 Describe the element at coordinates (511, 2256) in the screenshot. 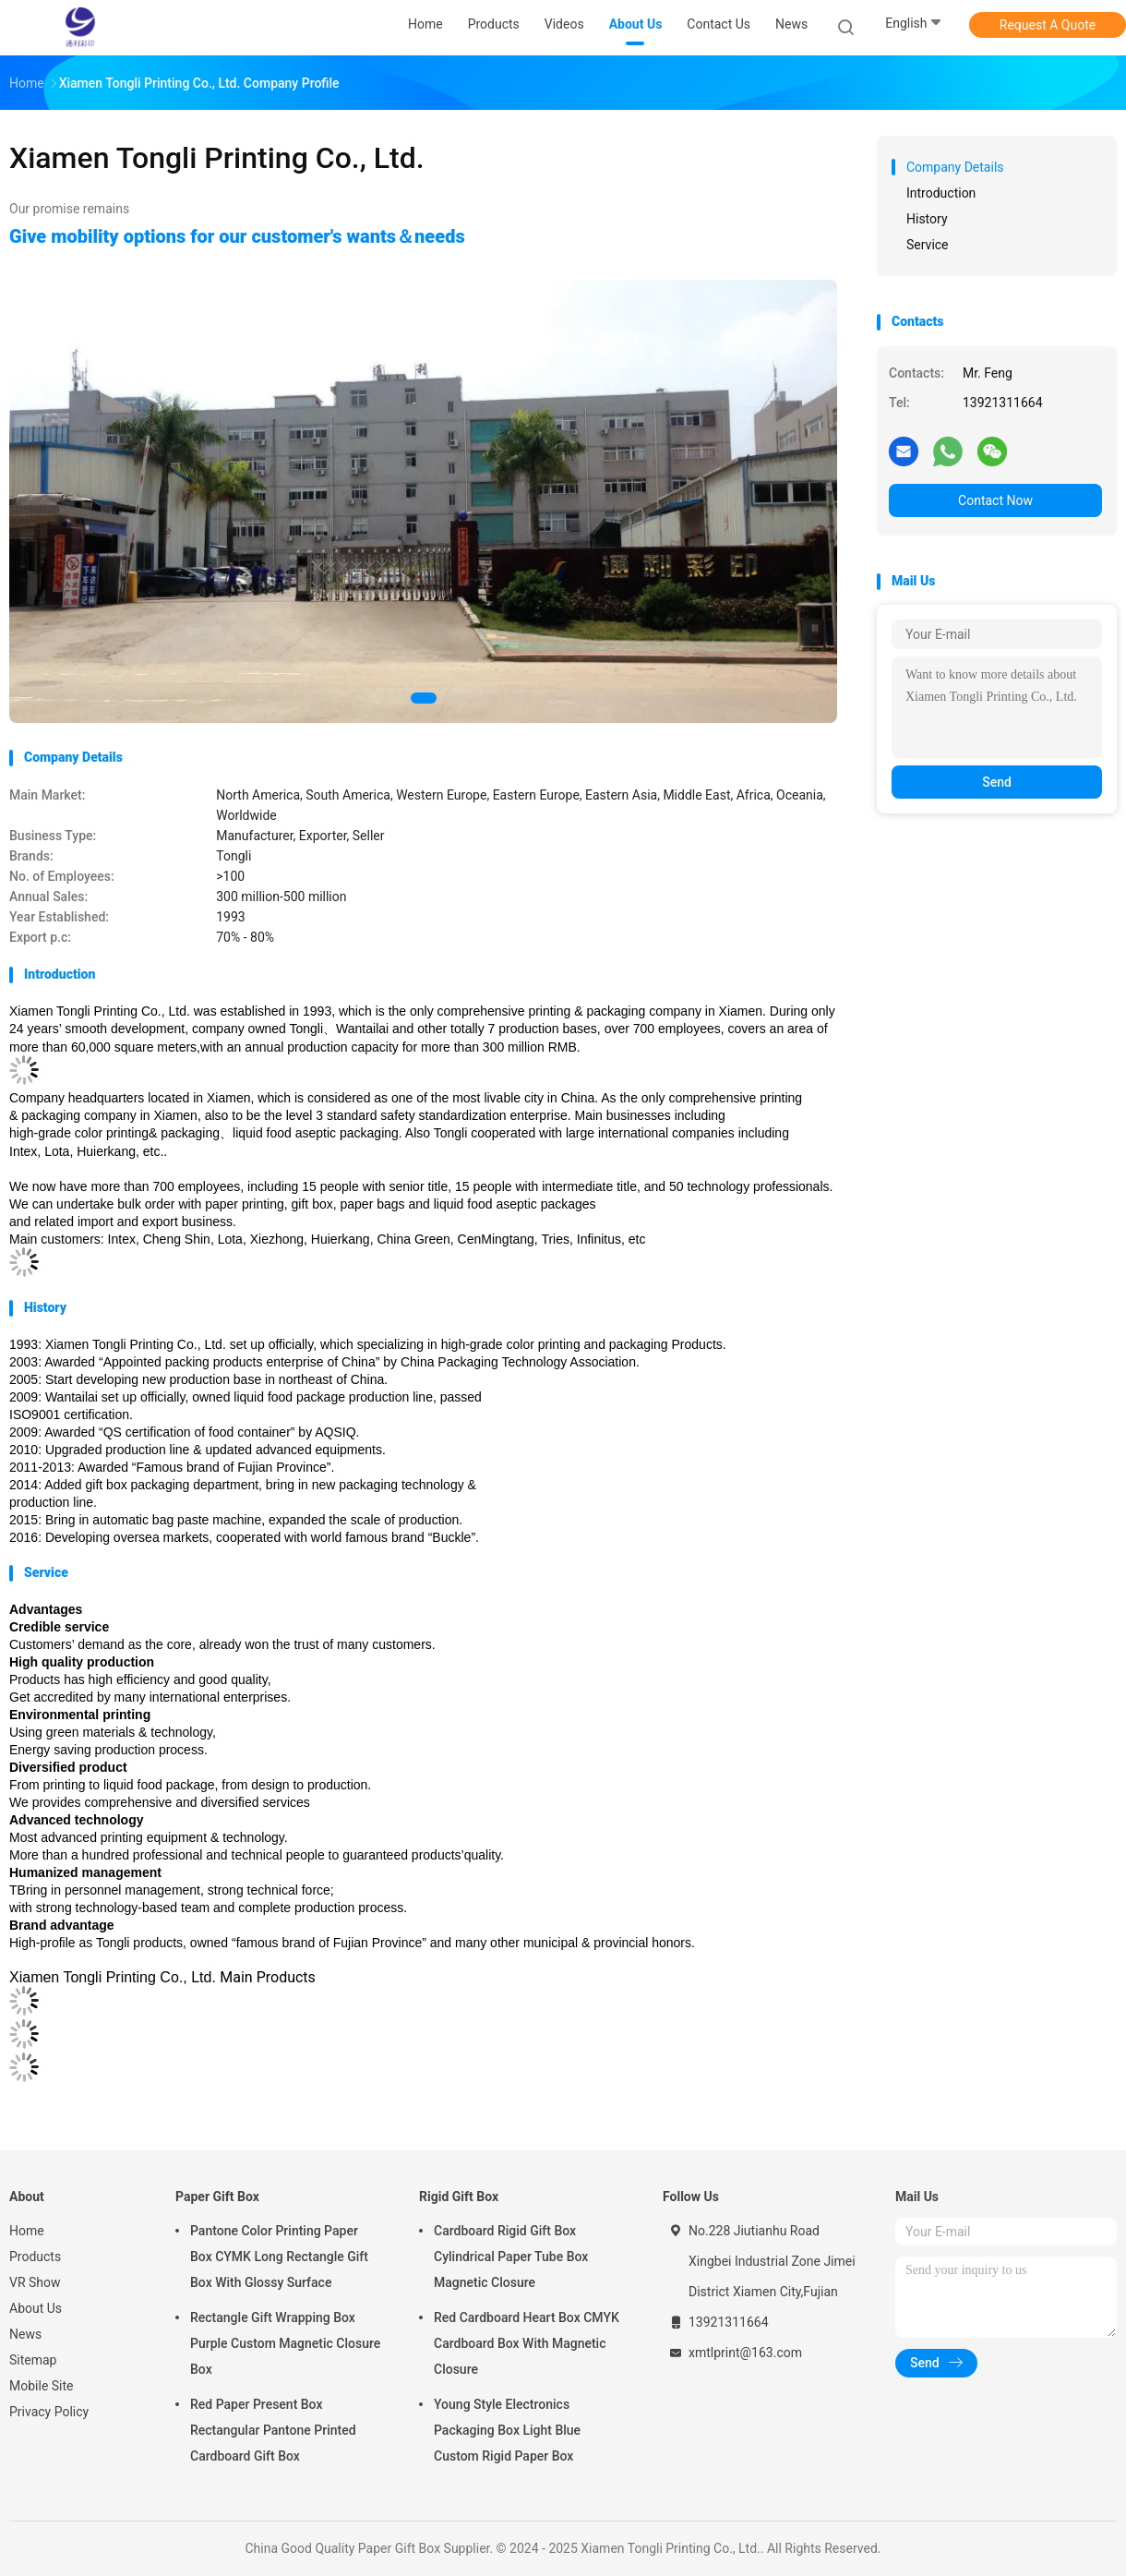

I see `Cardboard Rigid Gift Box Cylindrical Paper Tube Box Magnetic Closure` at that location.